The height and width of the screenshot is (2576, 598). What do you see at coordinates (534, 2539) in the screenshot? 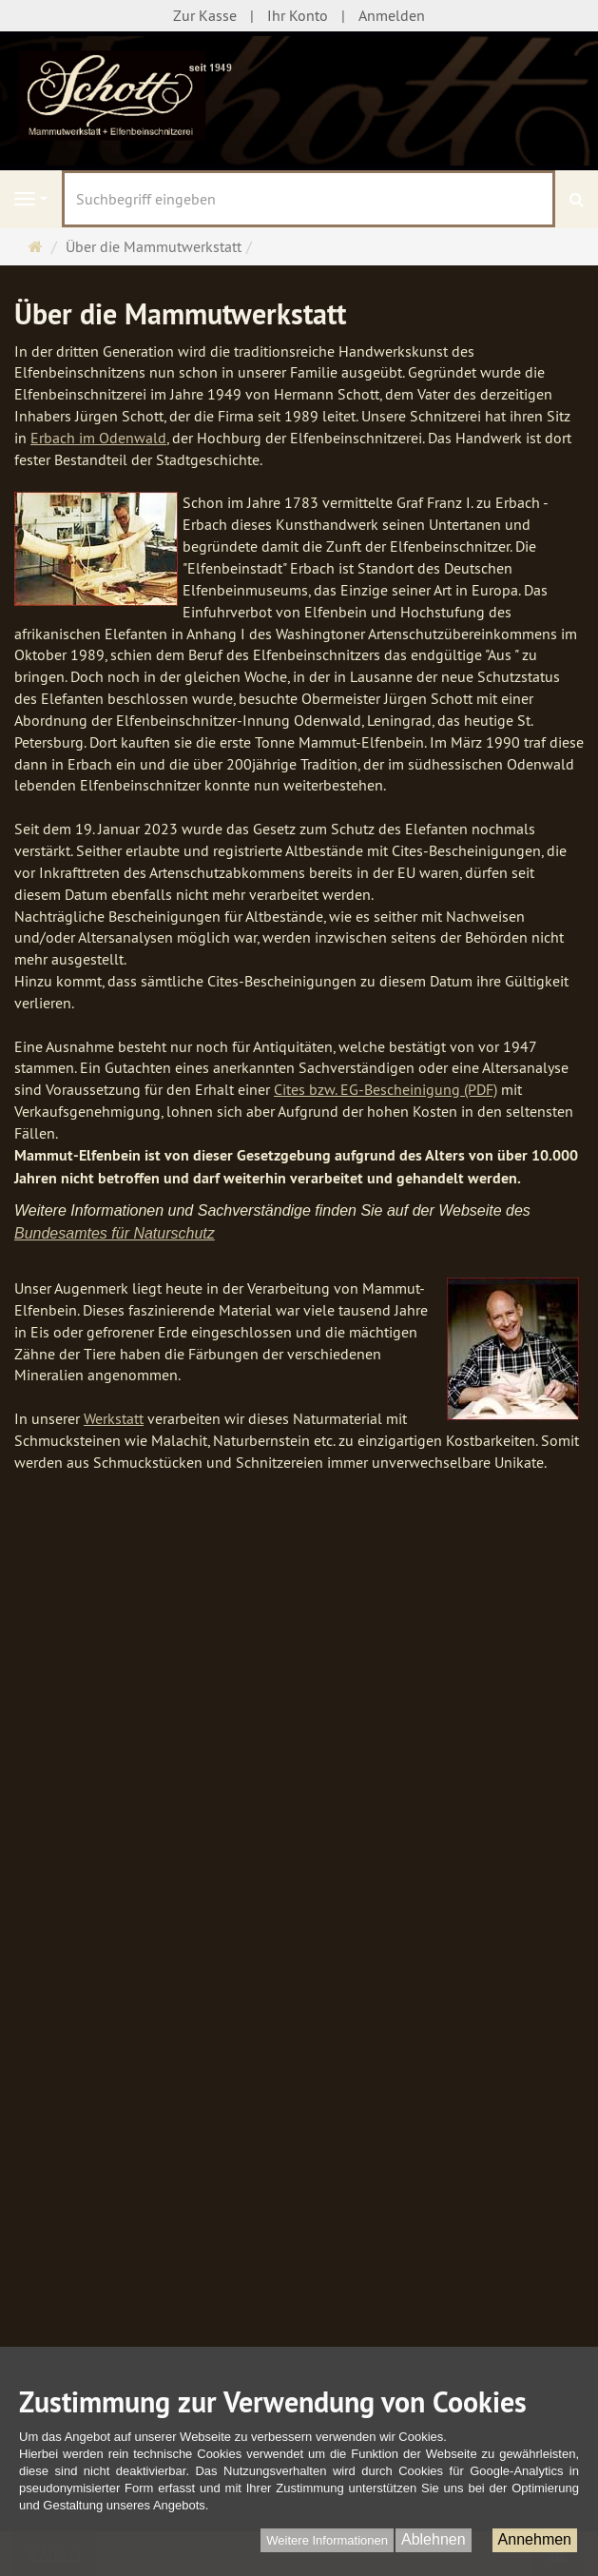
I see `Annehmen` at bounding box center [534, 2539].